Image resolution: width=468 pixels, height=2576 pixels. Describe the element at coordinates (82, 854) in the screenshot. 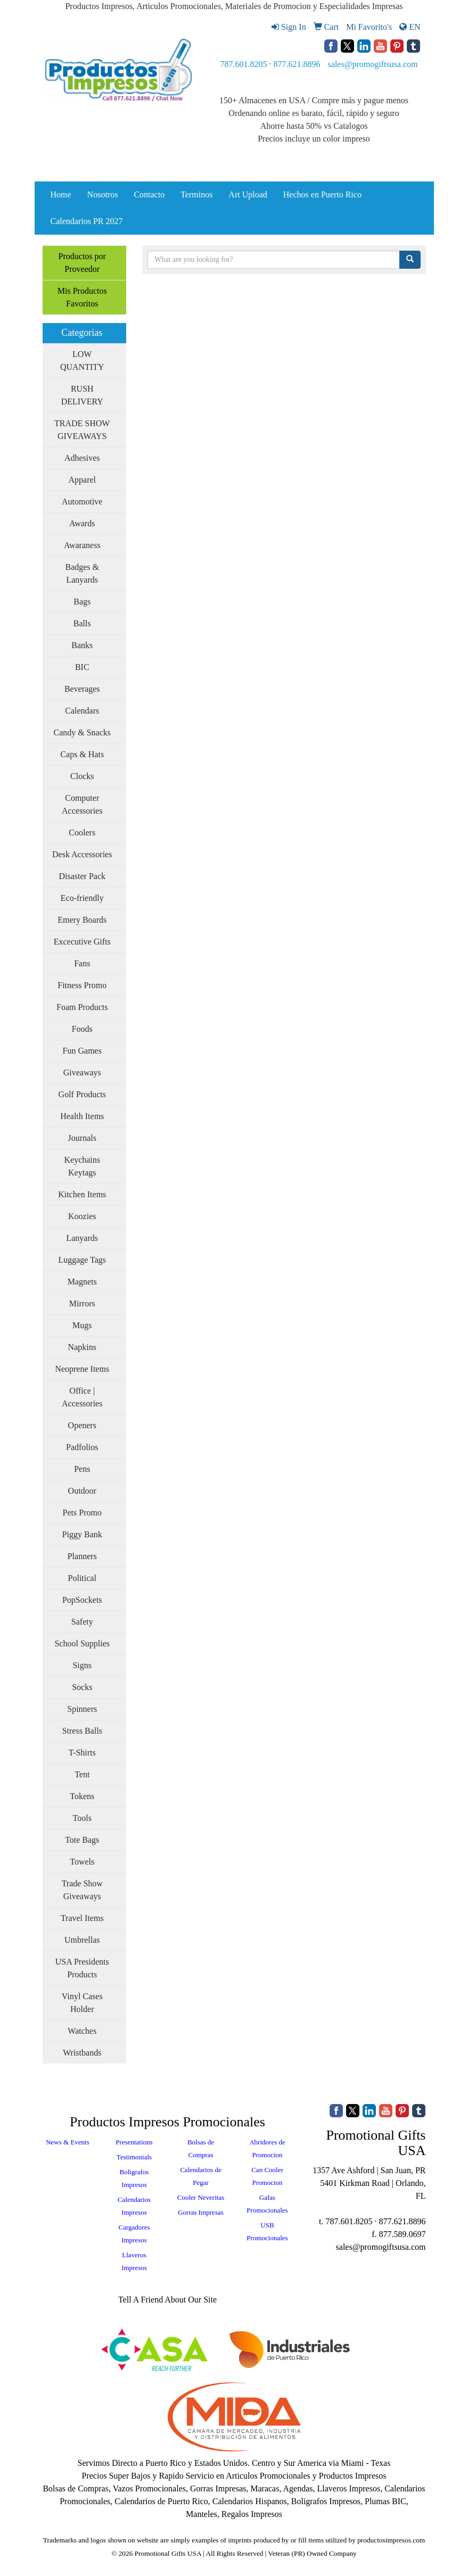

I see `Desk Accessories` at that location.